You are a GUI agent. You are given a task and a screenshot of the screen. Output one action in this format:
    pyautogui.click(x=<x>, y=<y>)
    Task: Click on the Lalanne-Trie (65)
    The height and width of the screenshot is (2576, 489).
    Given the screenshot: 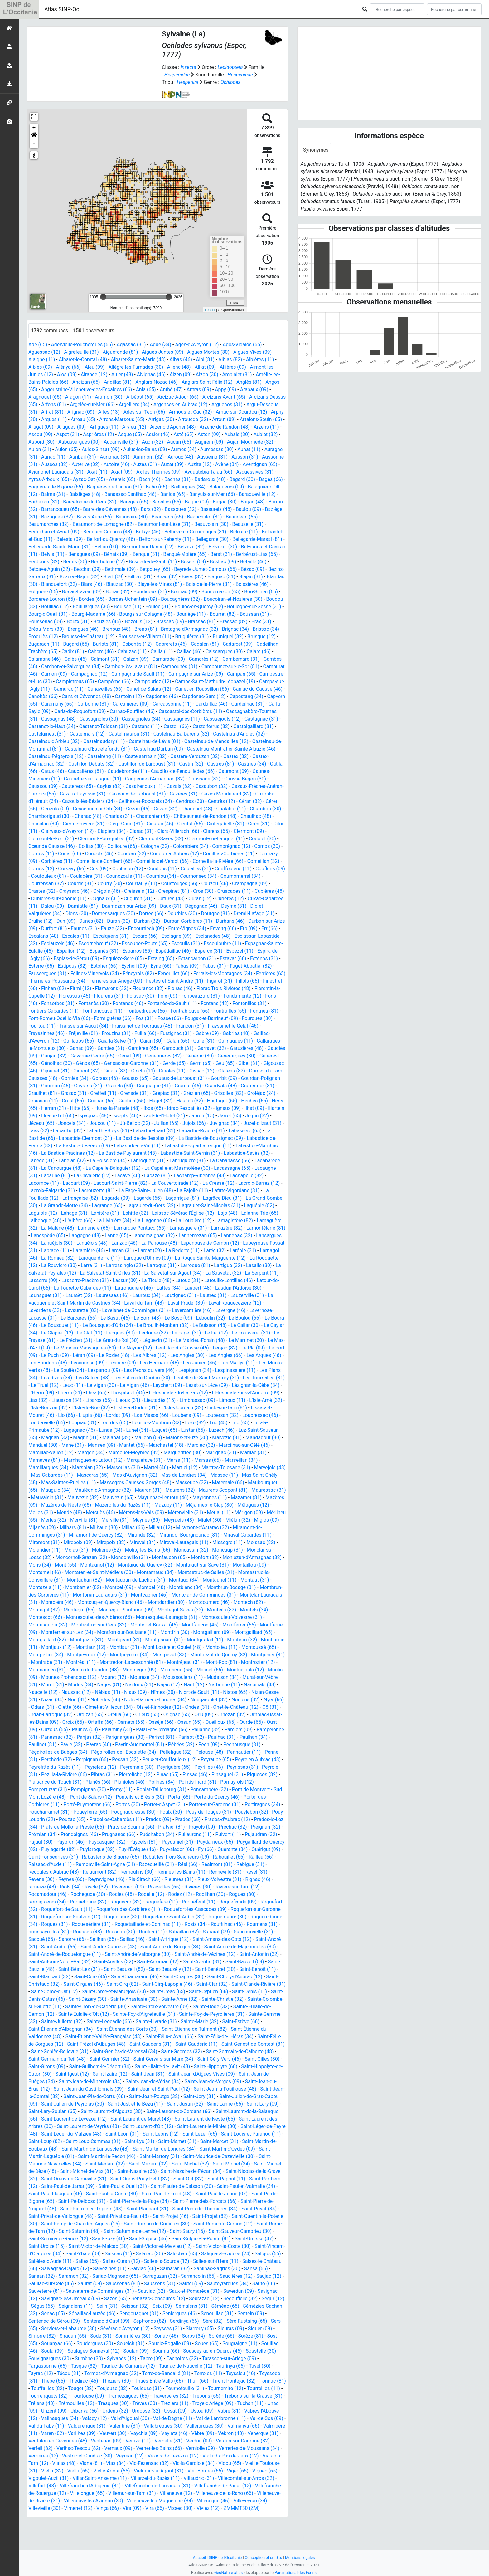 What is the action you would take?
    pyautogui.click(x=119, y=1228)
    